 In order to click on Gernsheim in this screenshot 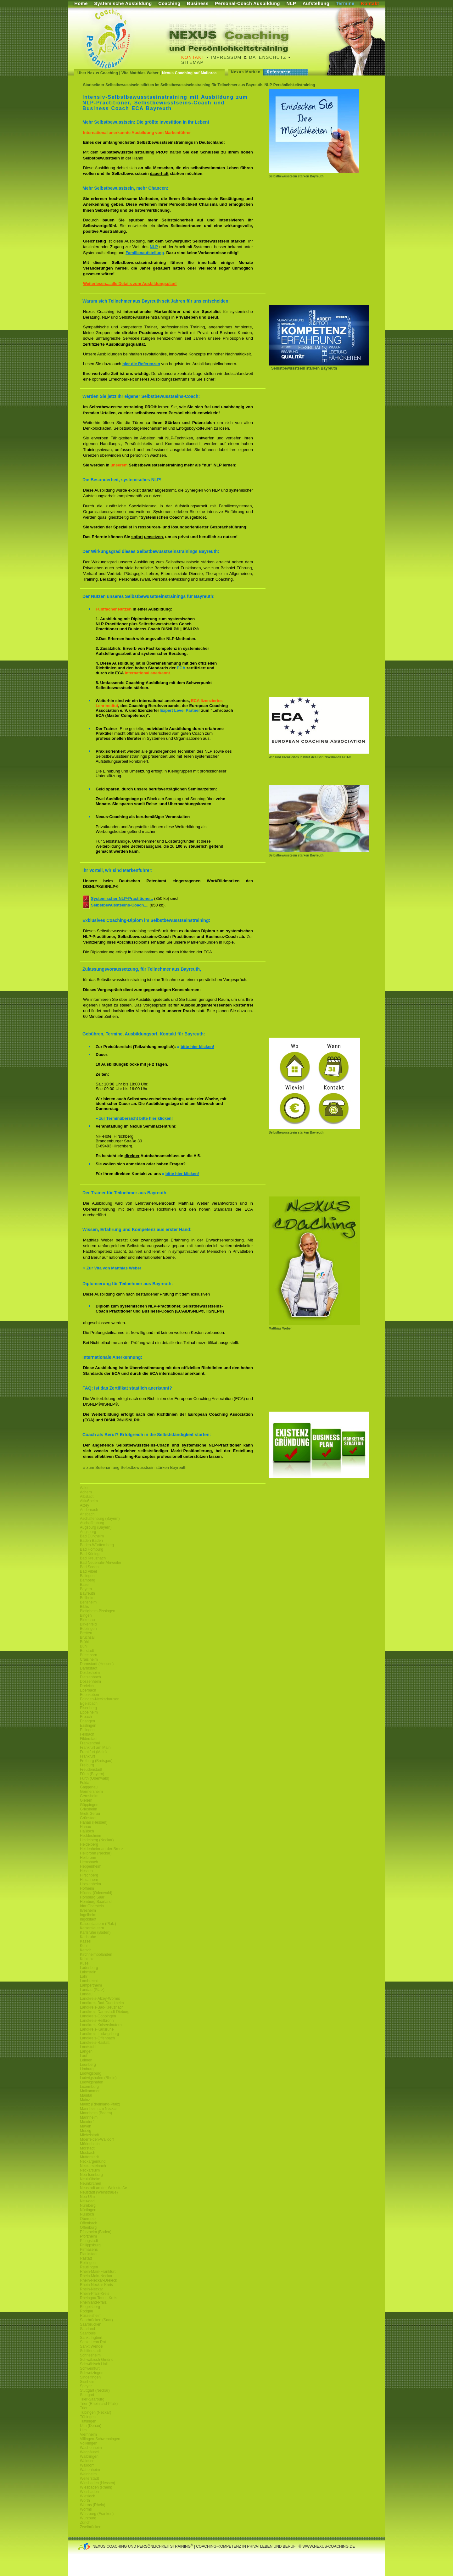, I will do `click(89, 1796)`.